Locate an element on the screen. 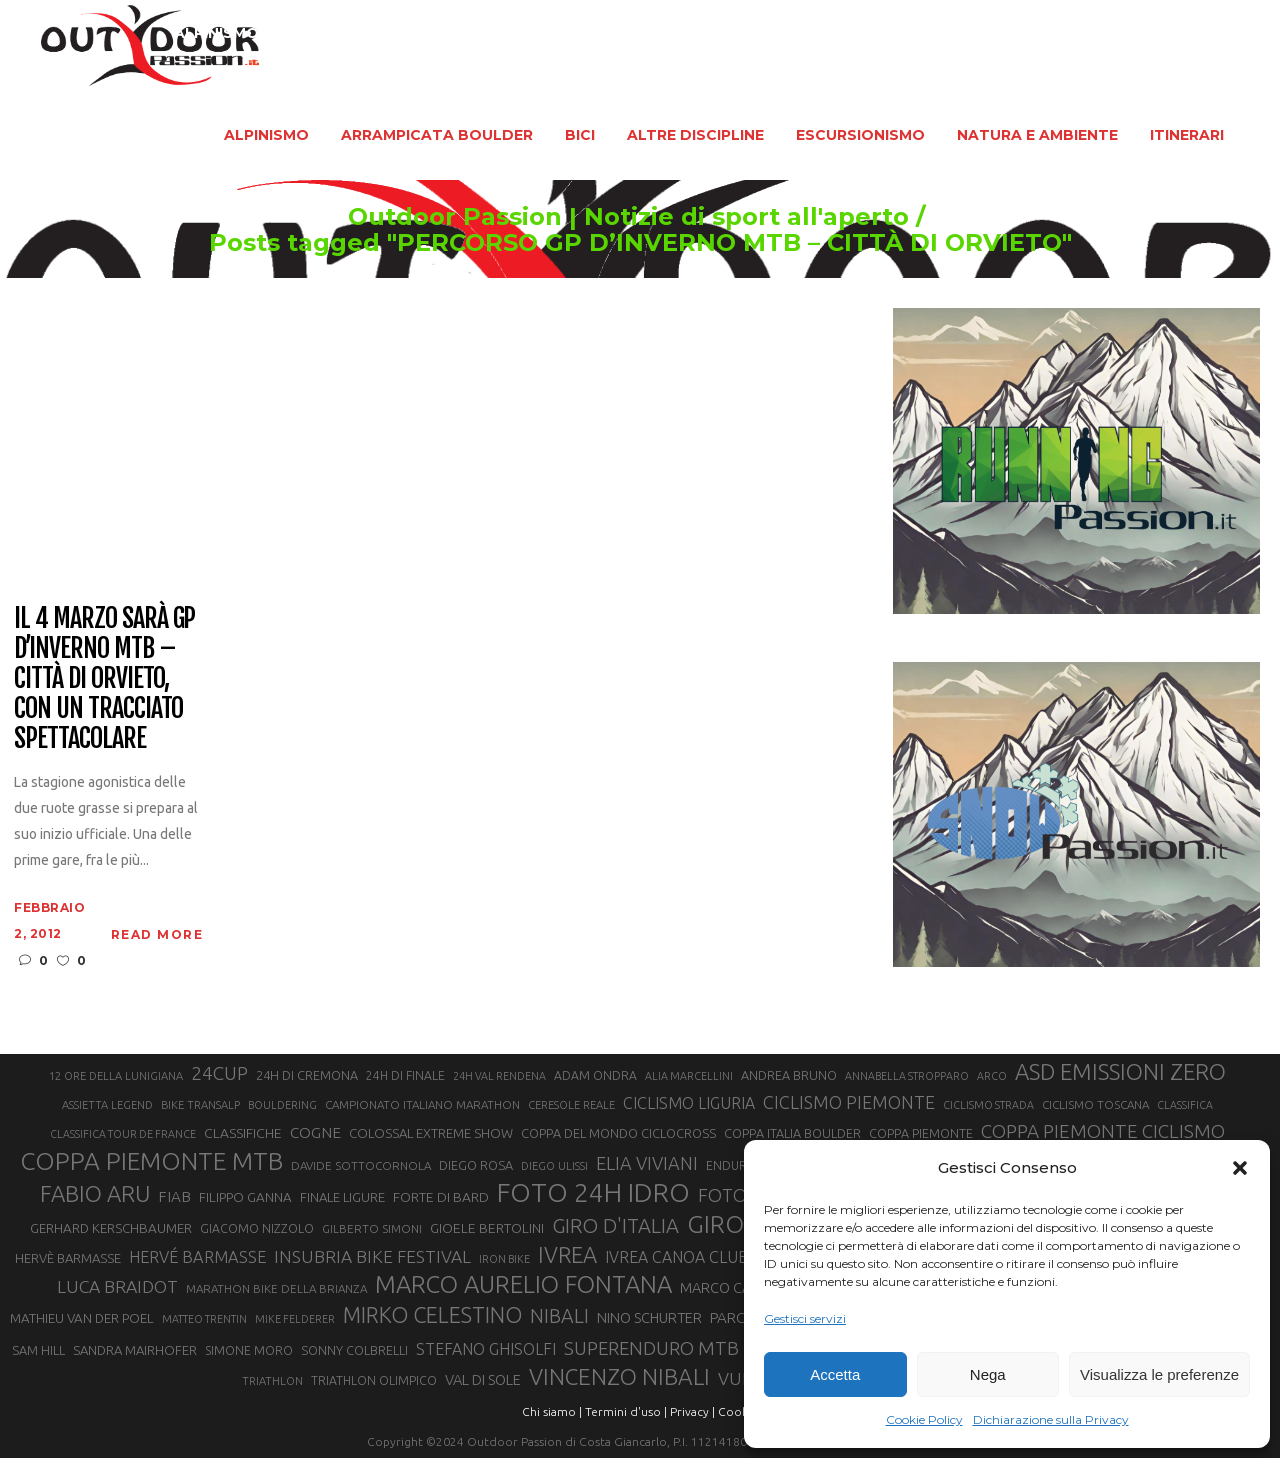  SAM HILL [SAM HILL (23 elementi)] is located at coordinates (38, 1350).